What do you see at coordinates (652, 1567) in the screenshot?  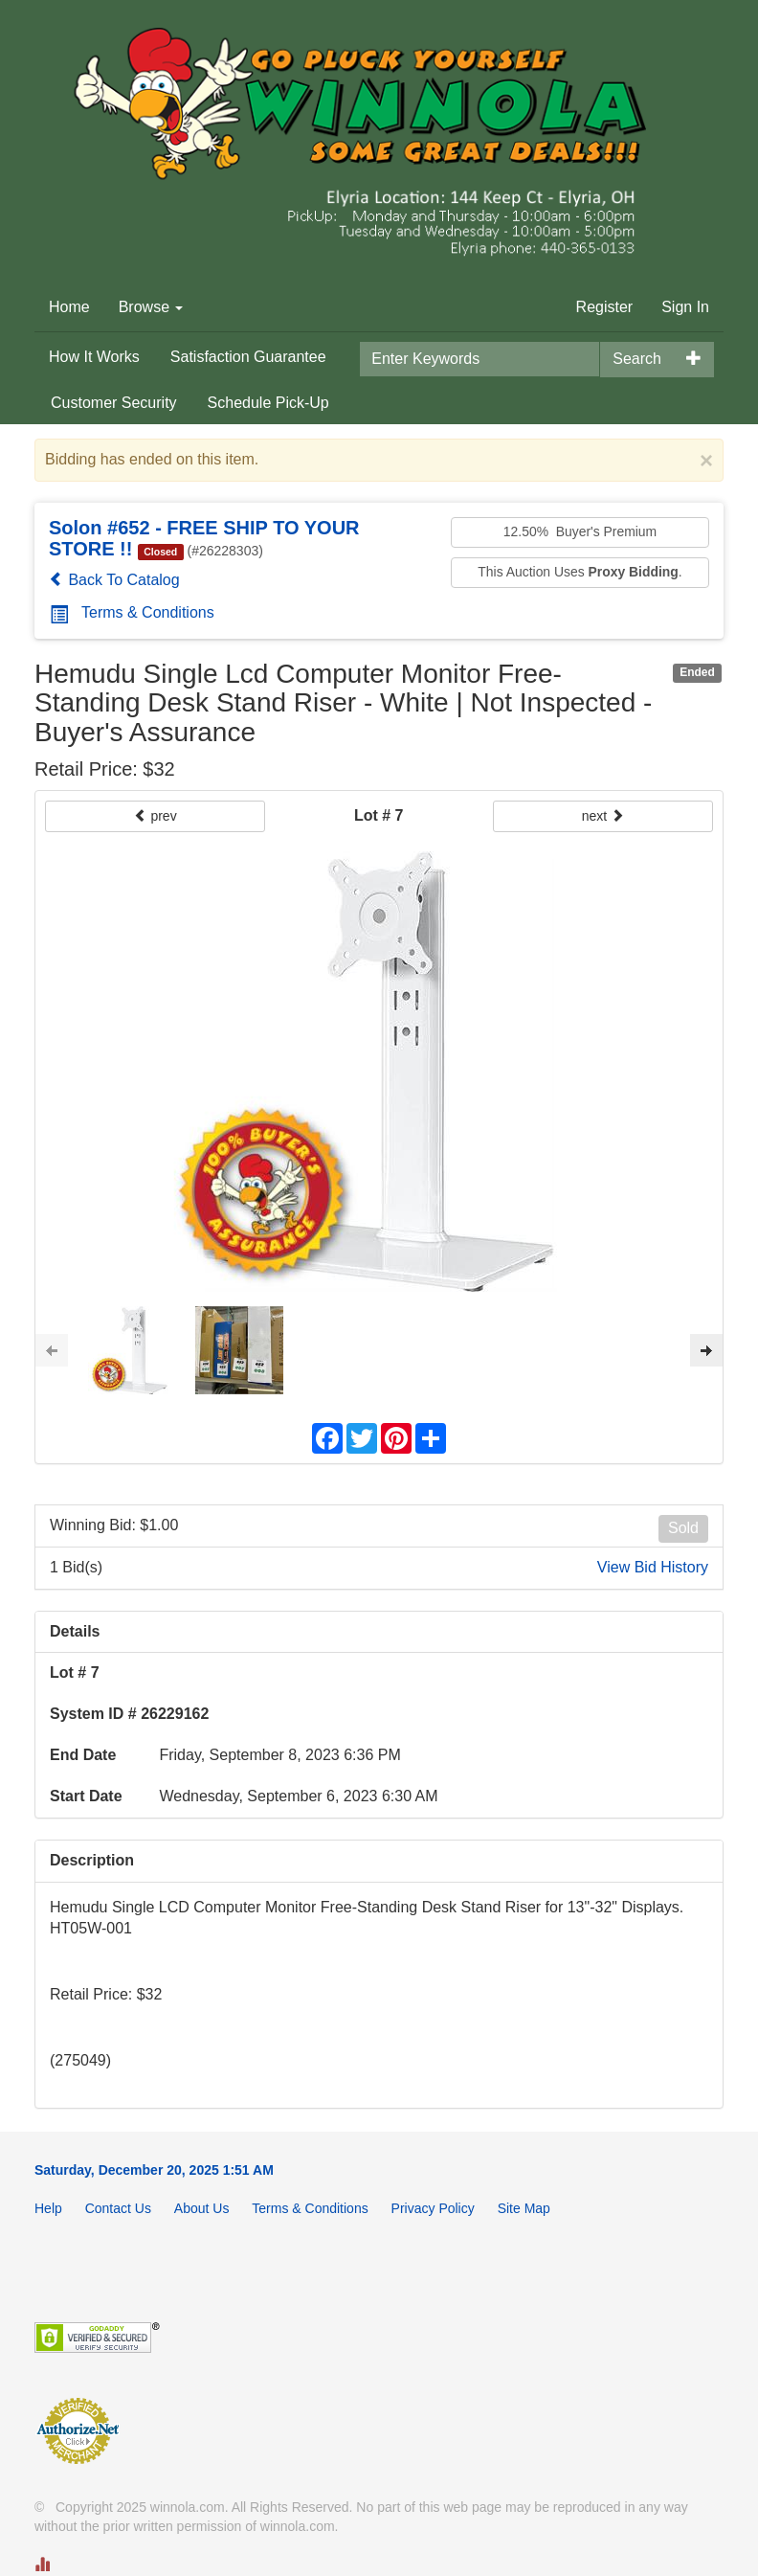 I see `View Bid History` at bounding box center [652, 1567].